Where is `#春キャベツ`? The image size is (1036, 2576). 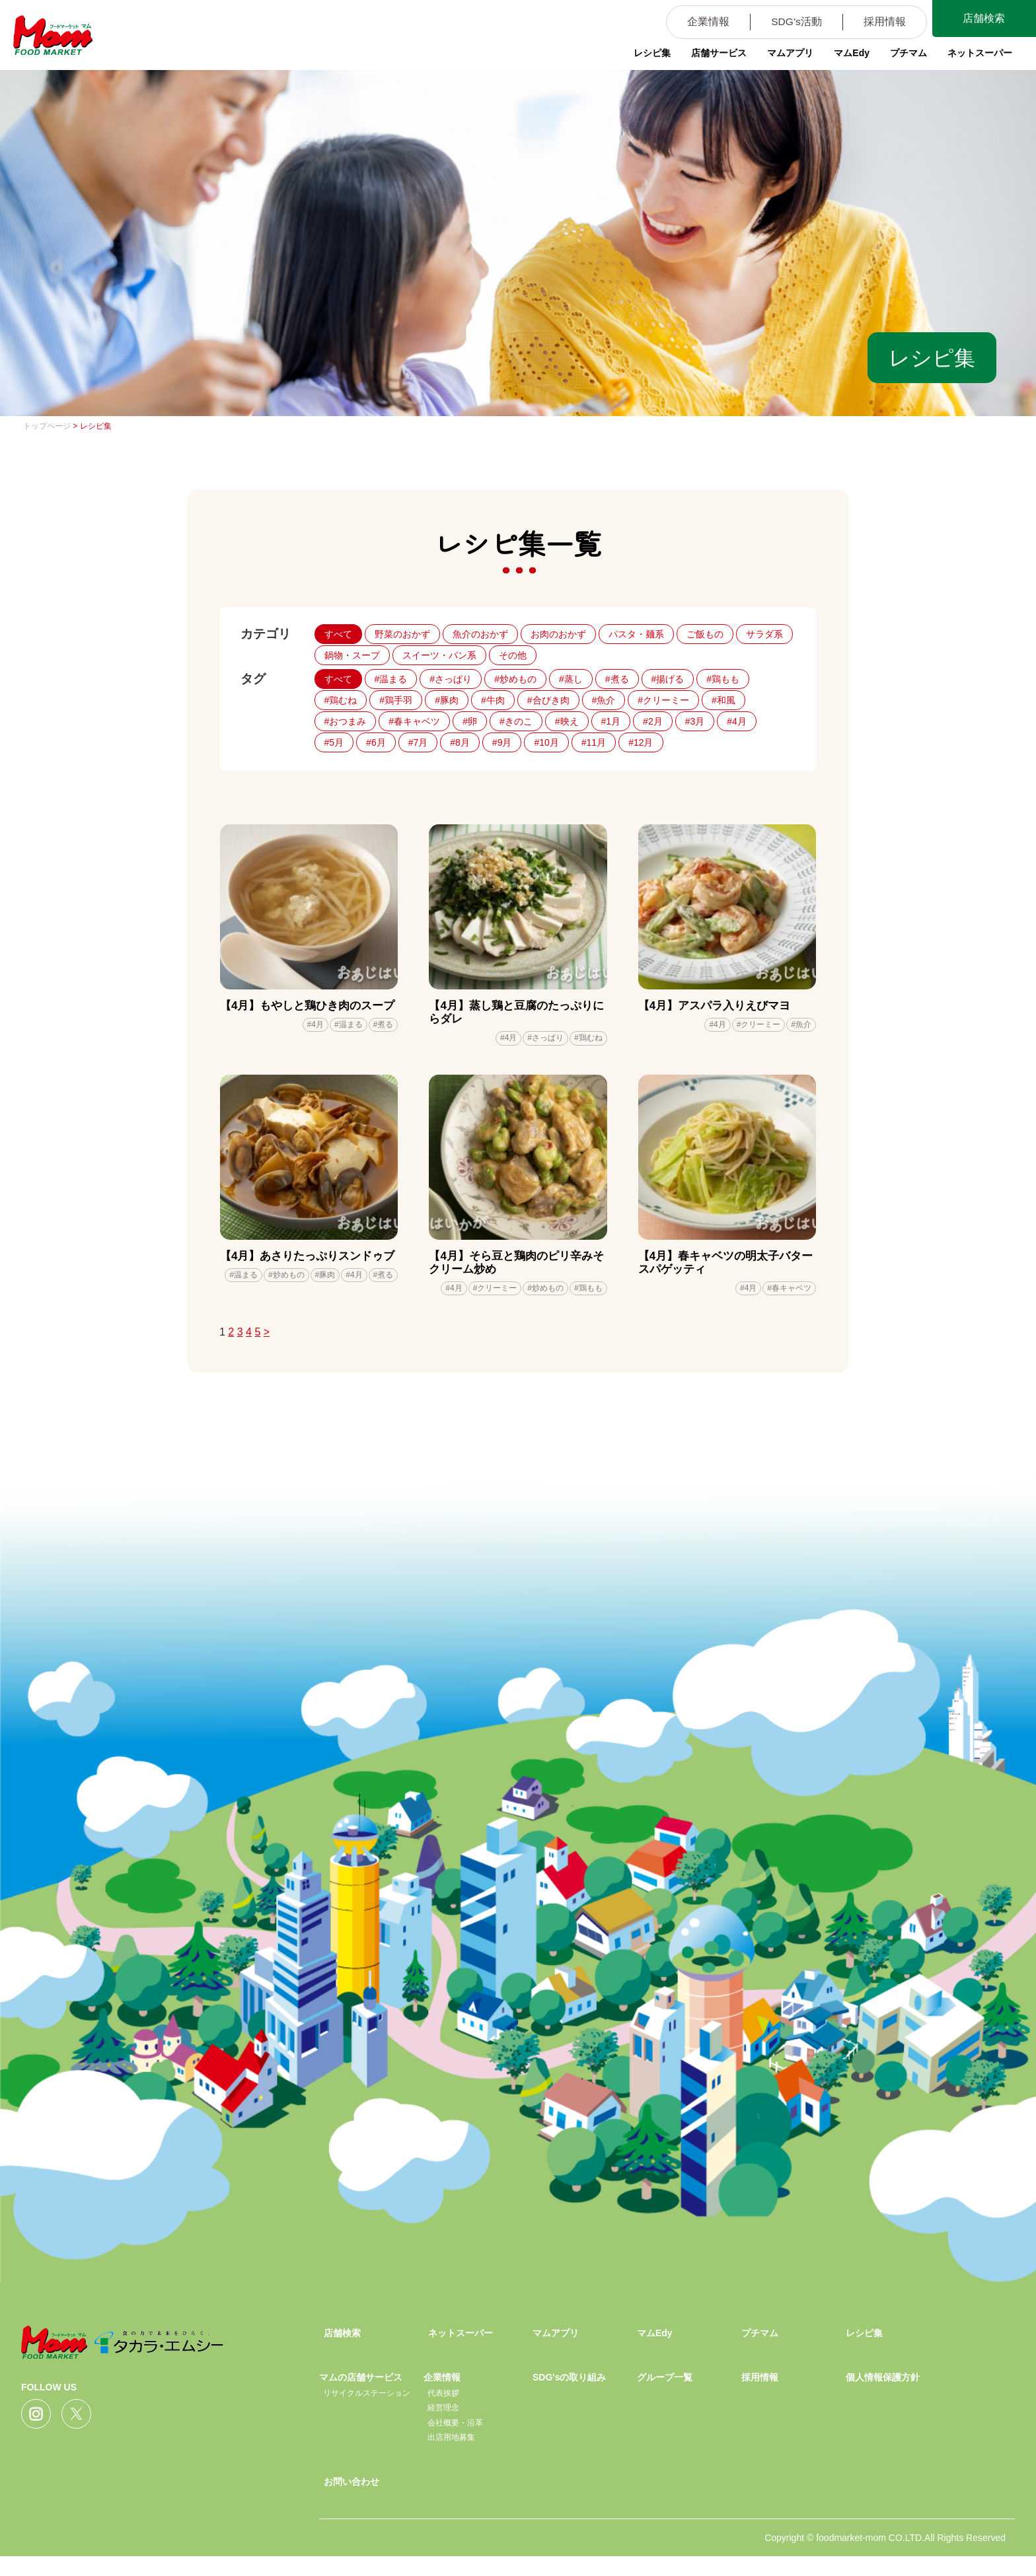
#春キャベツ is located at coordinates (414, 721).